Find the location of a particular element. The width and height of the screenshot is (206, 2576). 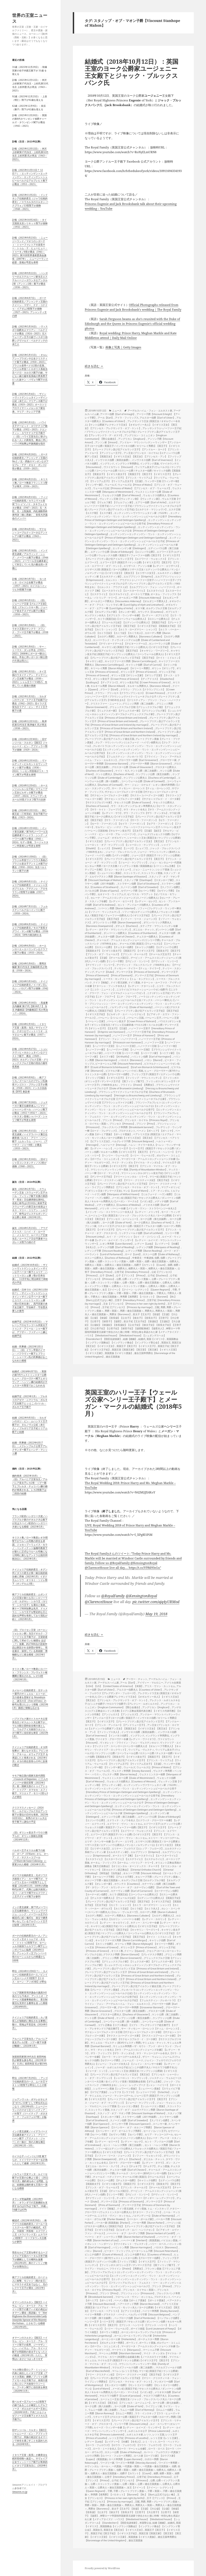

前ベルギー王アルベール2世陛下の娘であることが確定したデルフィーヌ・ボエルがベルギー王女に（2020年10月）子供二人もジョゼフィーヌ王女殿下とオスカル王子殿下に is located at coordinates (29, 2410).